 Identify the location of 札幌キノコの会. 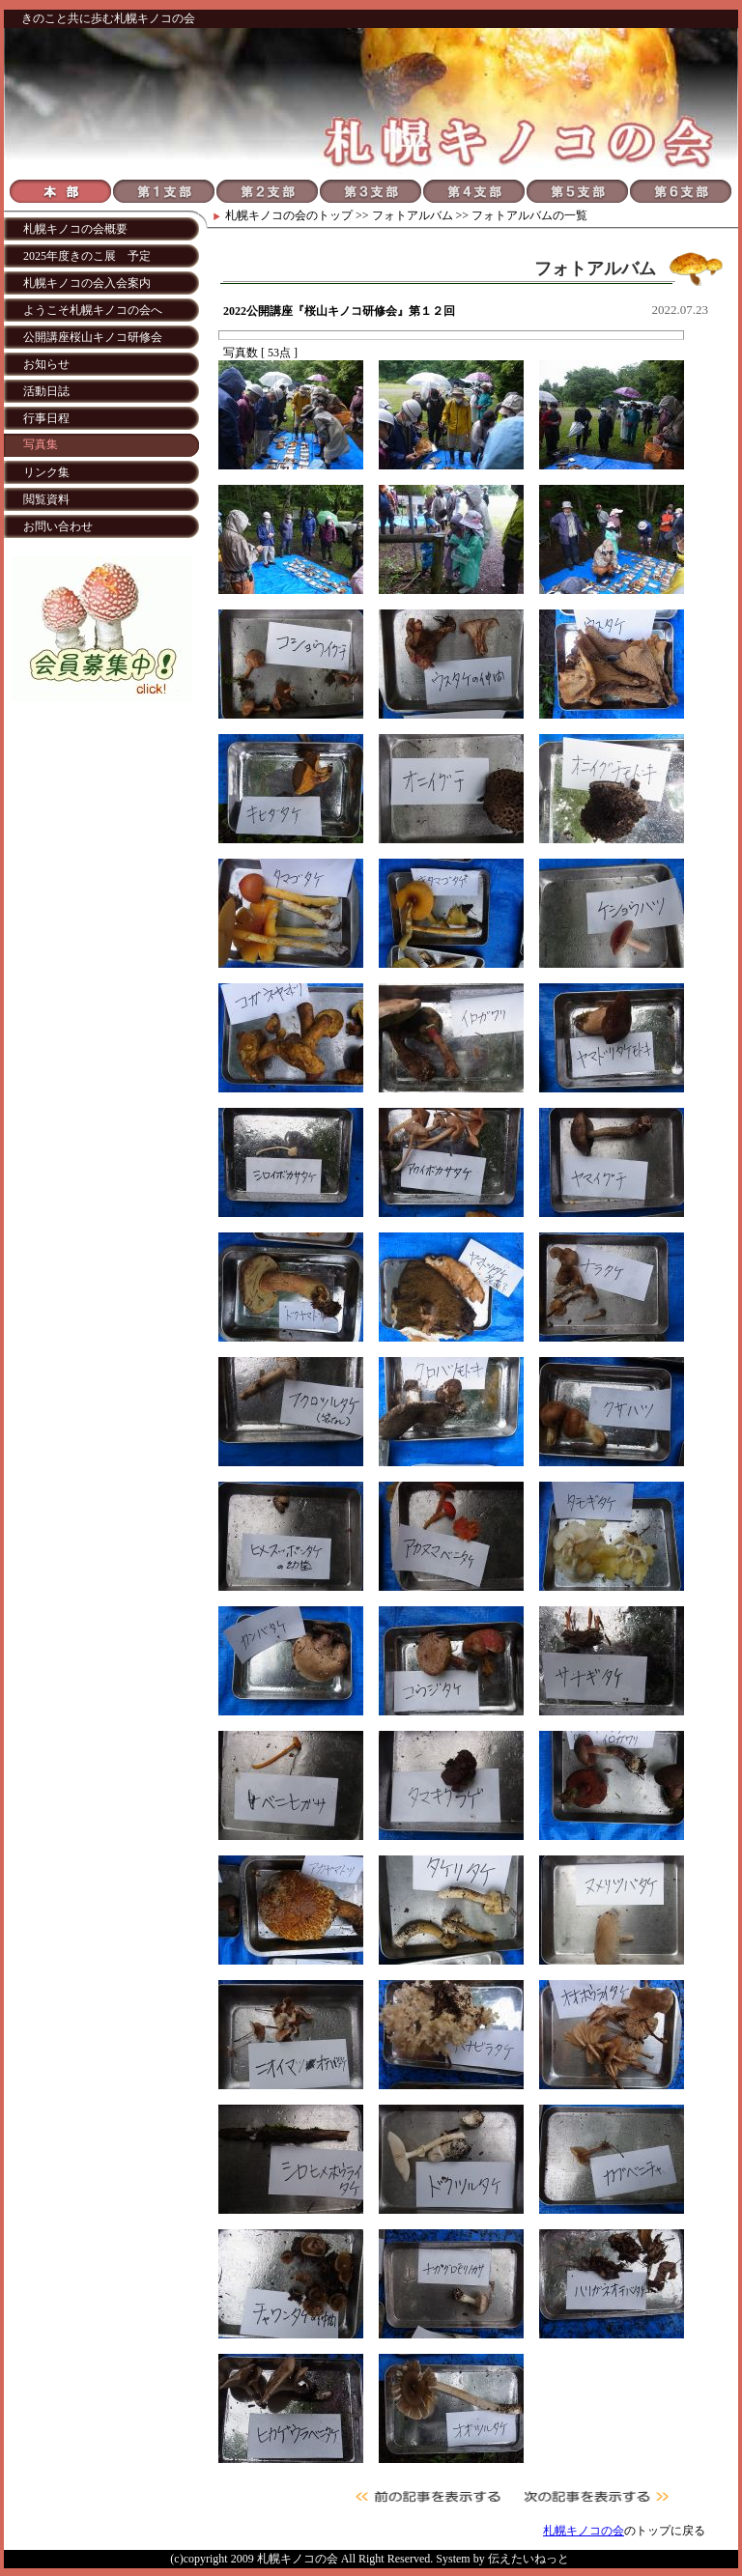
(265, 215).